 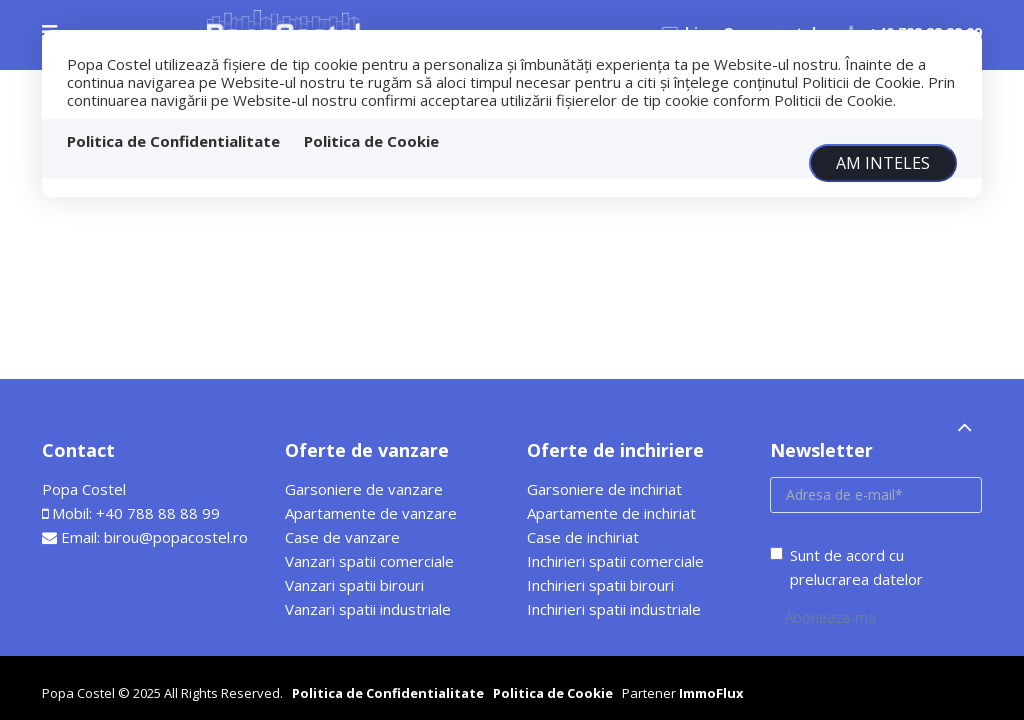 I want to click on Vanzari spatii comerciale, so click(x=369, y=561).